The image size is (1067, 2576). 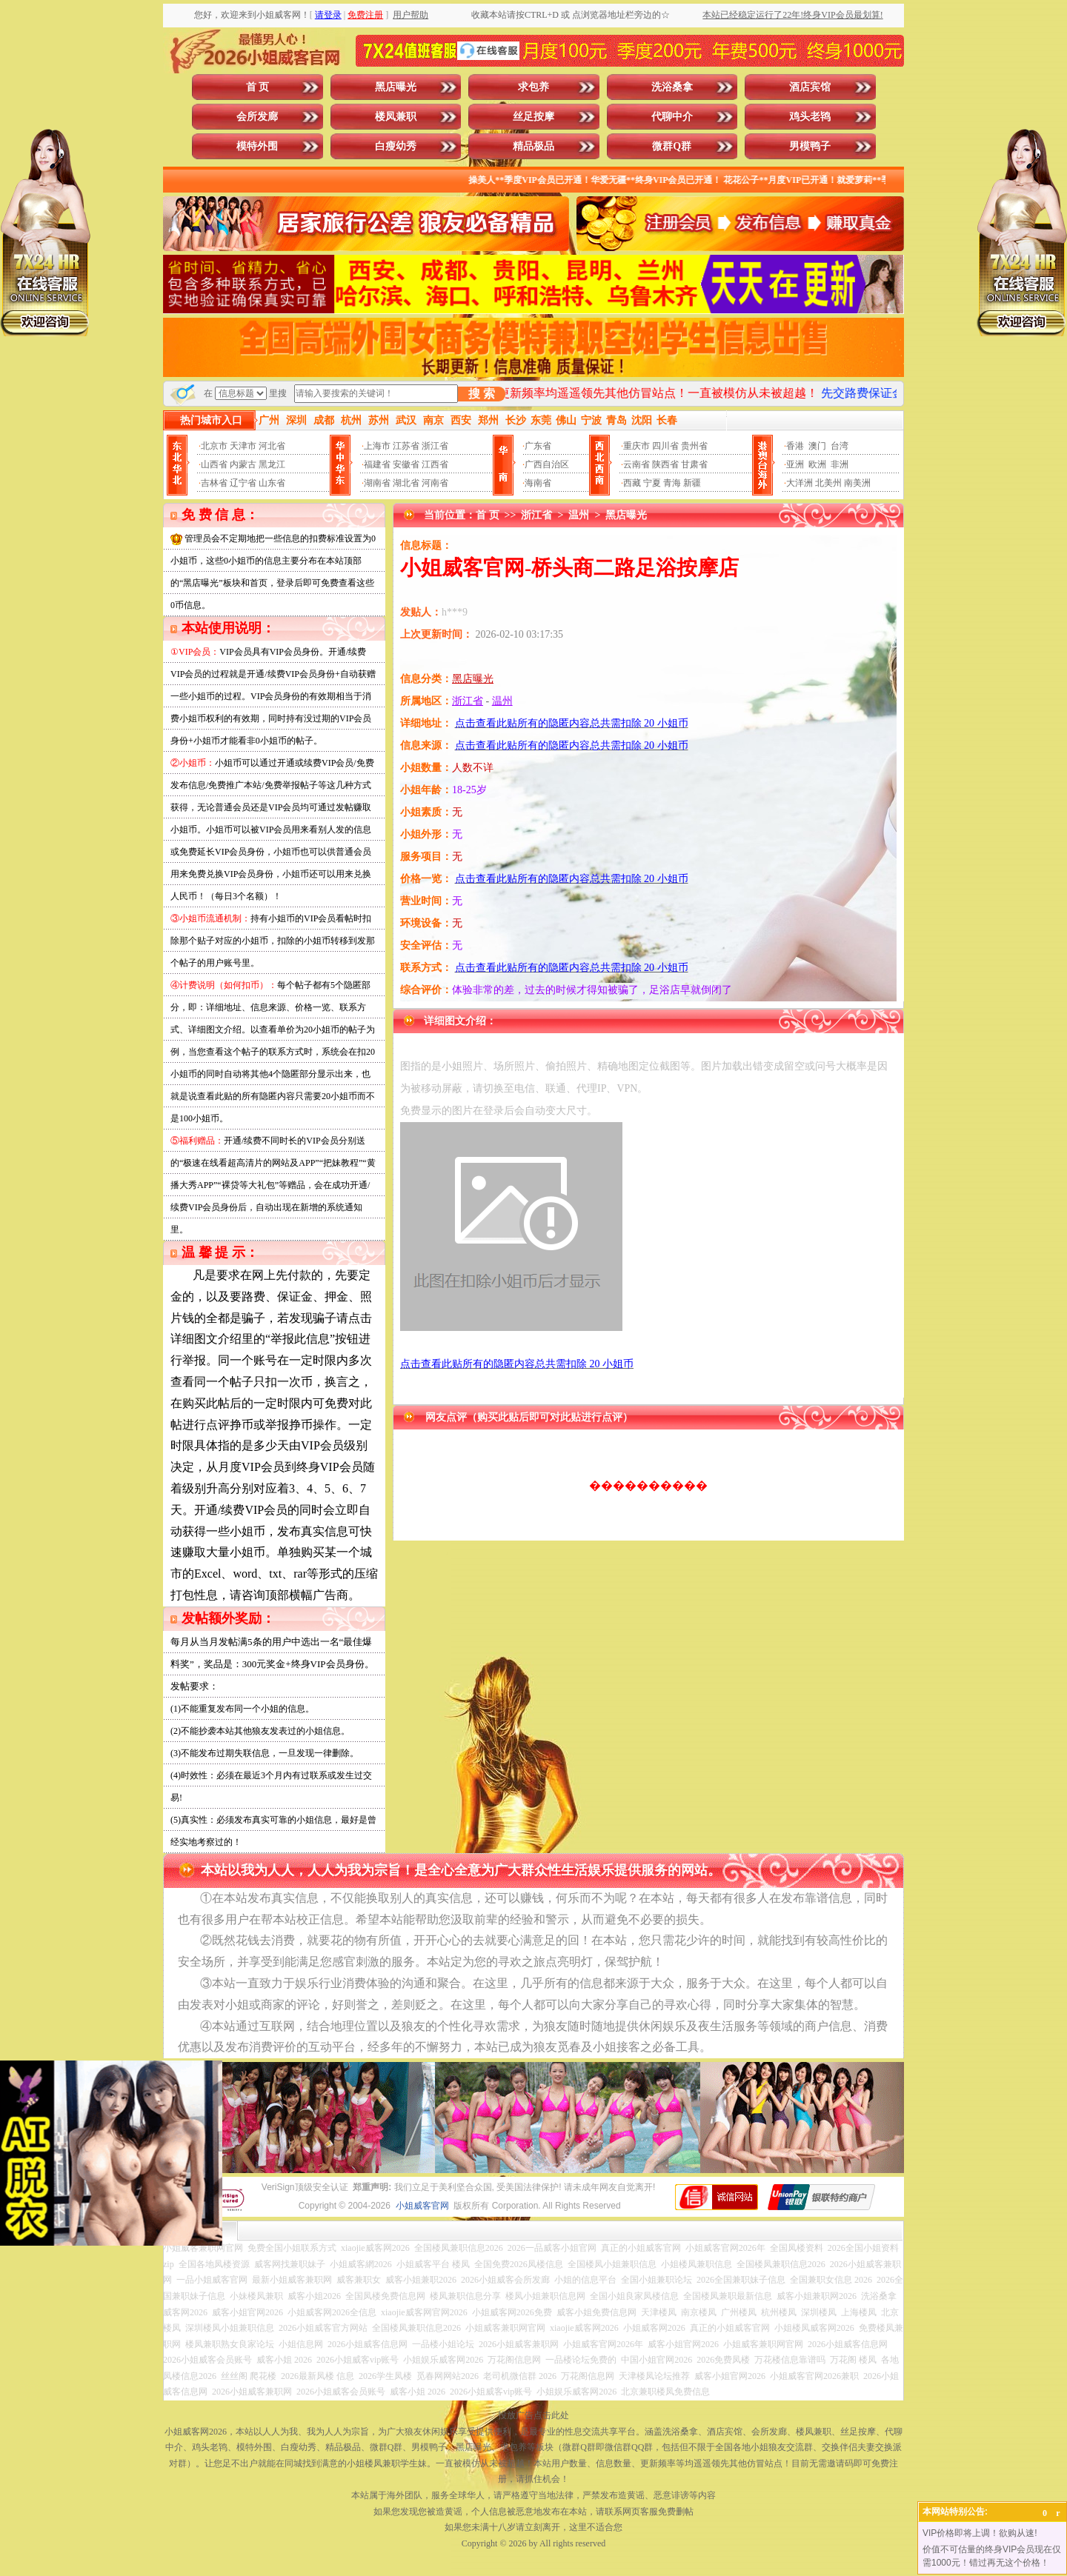 I want to click on 山东省, so click(x=272, y=483).